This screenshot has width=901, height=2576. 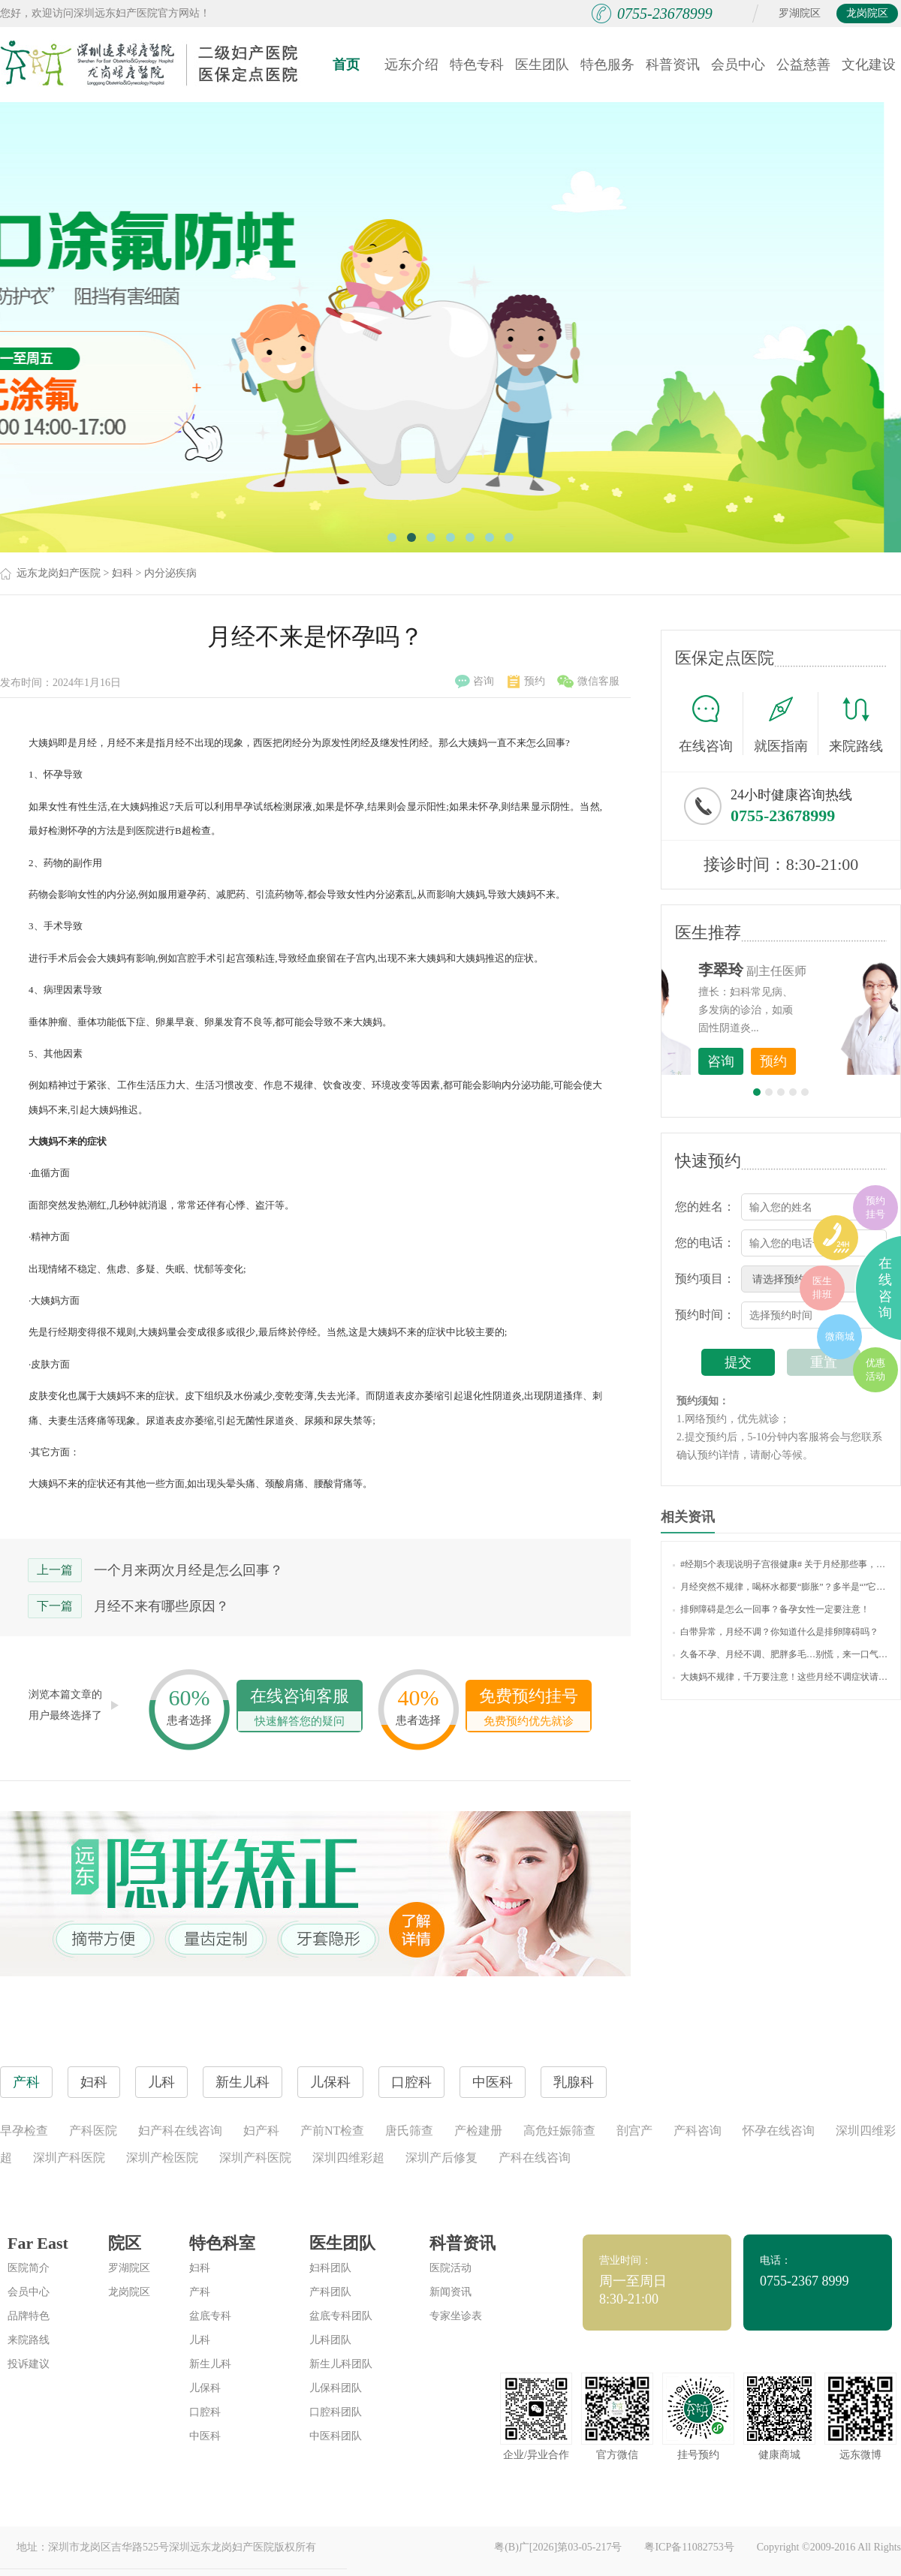 I want to click on 中医科团队, so click(x=335, y=2436).